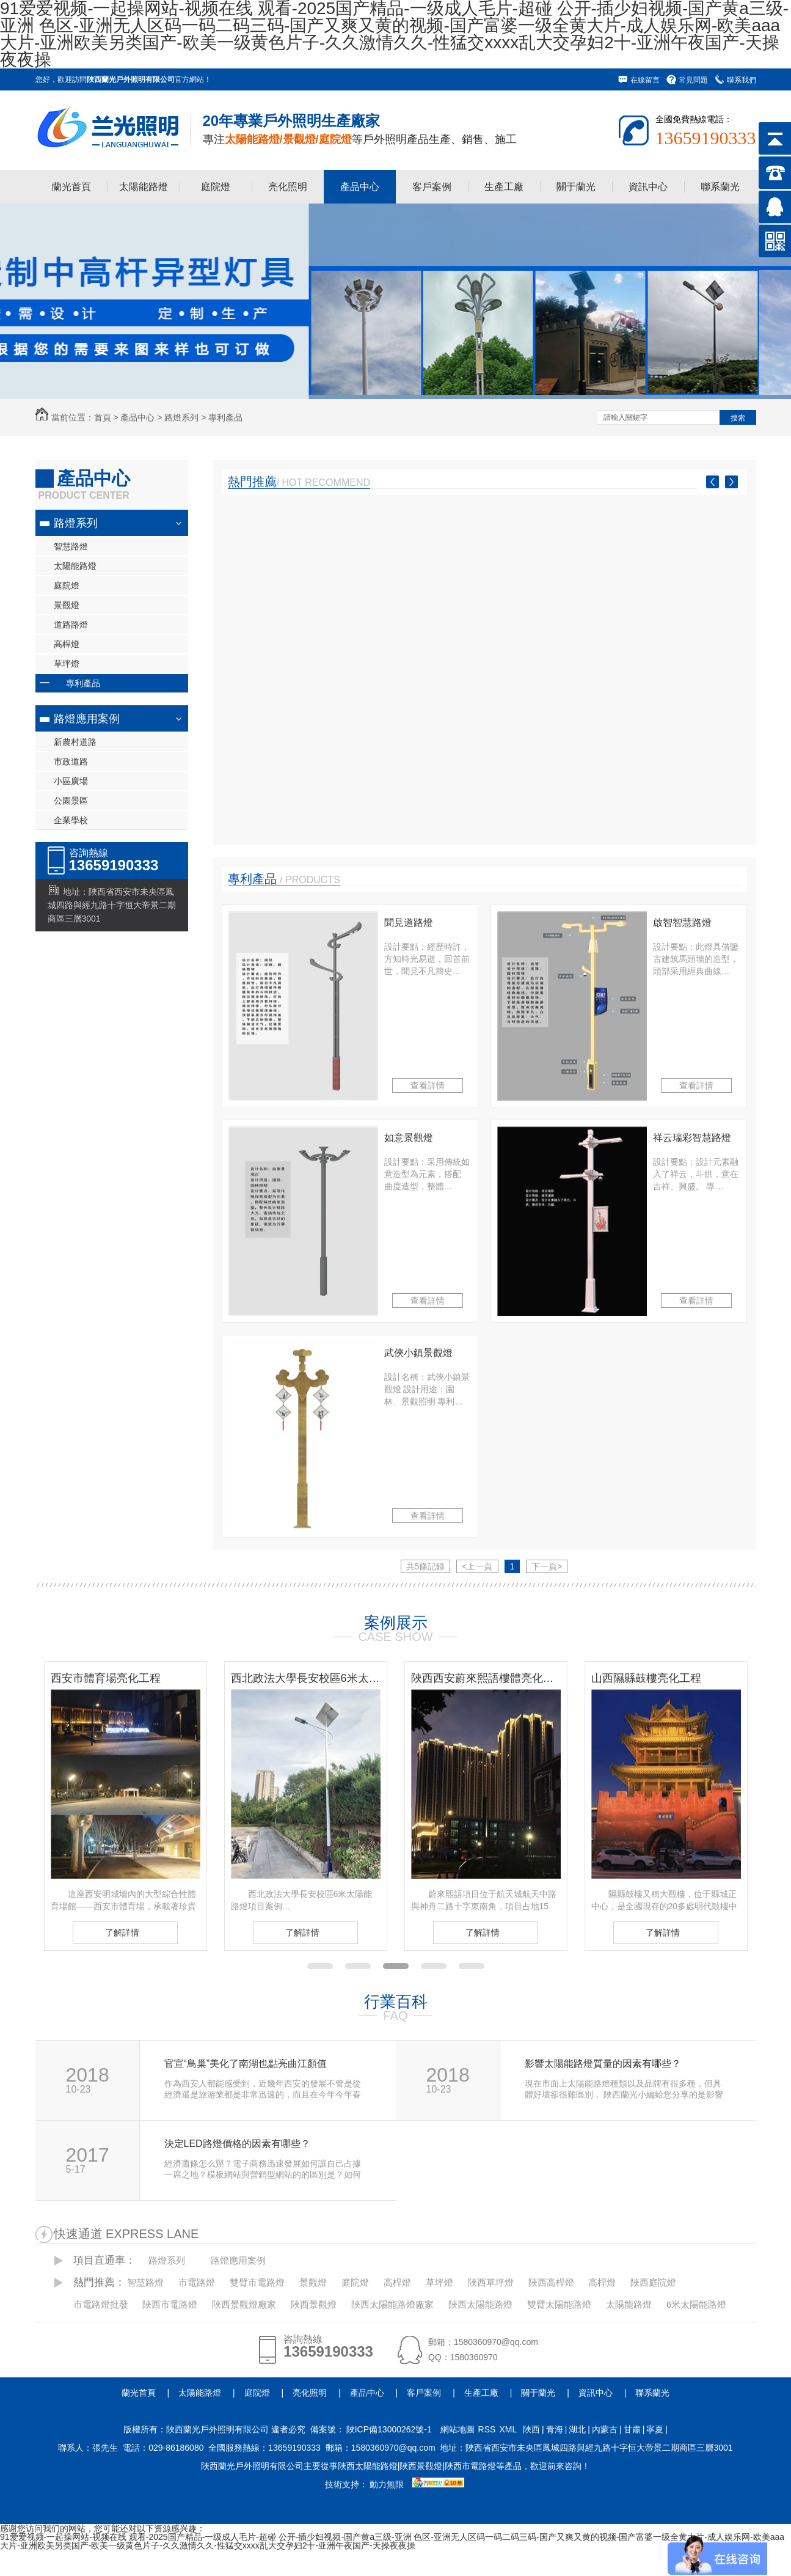 This screenshot has height=2576, width=791. Describe the element at coordinates (554, 2429) in the screenshot. I see `青海` at that location.